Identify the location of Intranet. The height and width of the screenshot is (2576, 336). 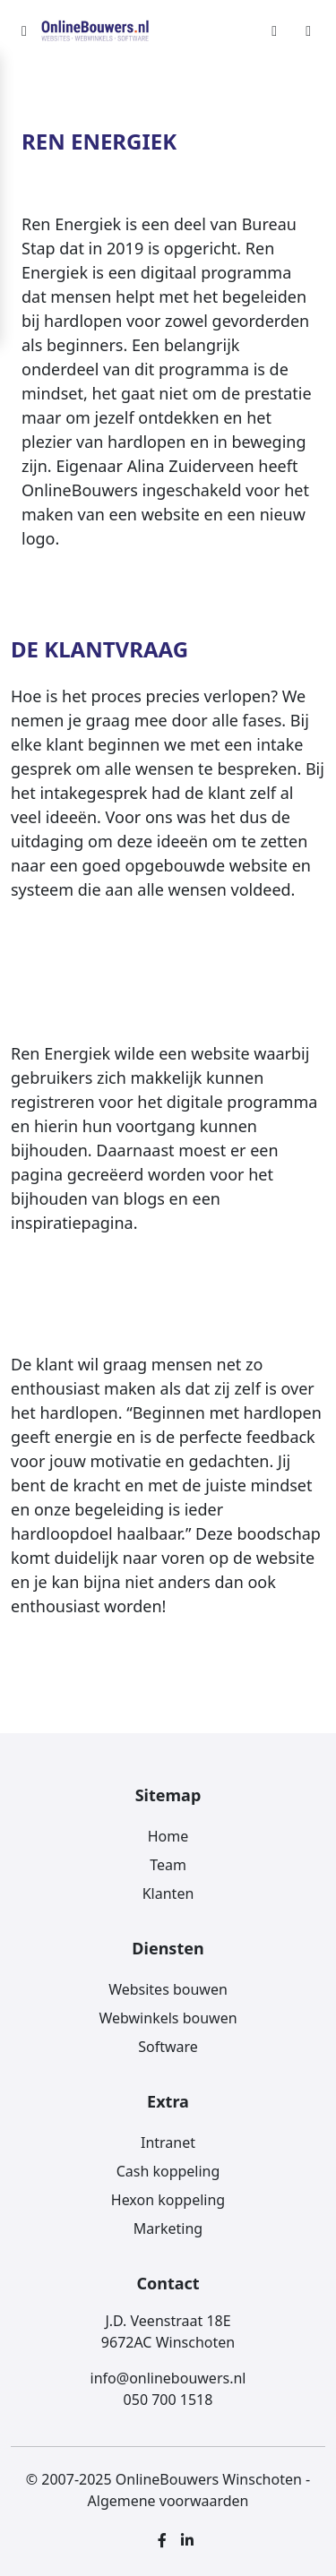
(168, 2142).